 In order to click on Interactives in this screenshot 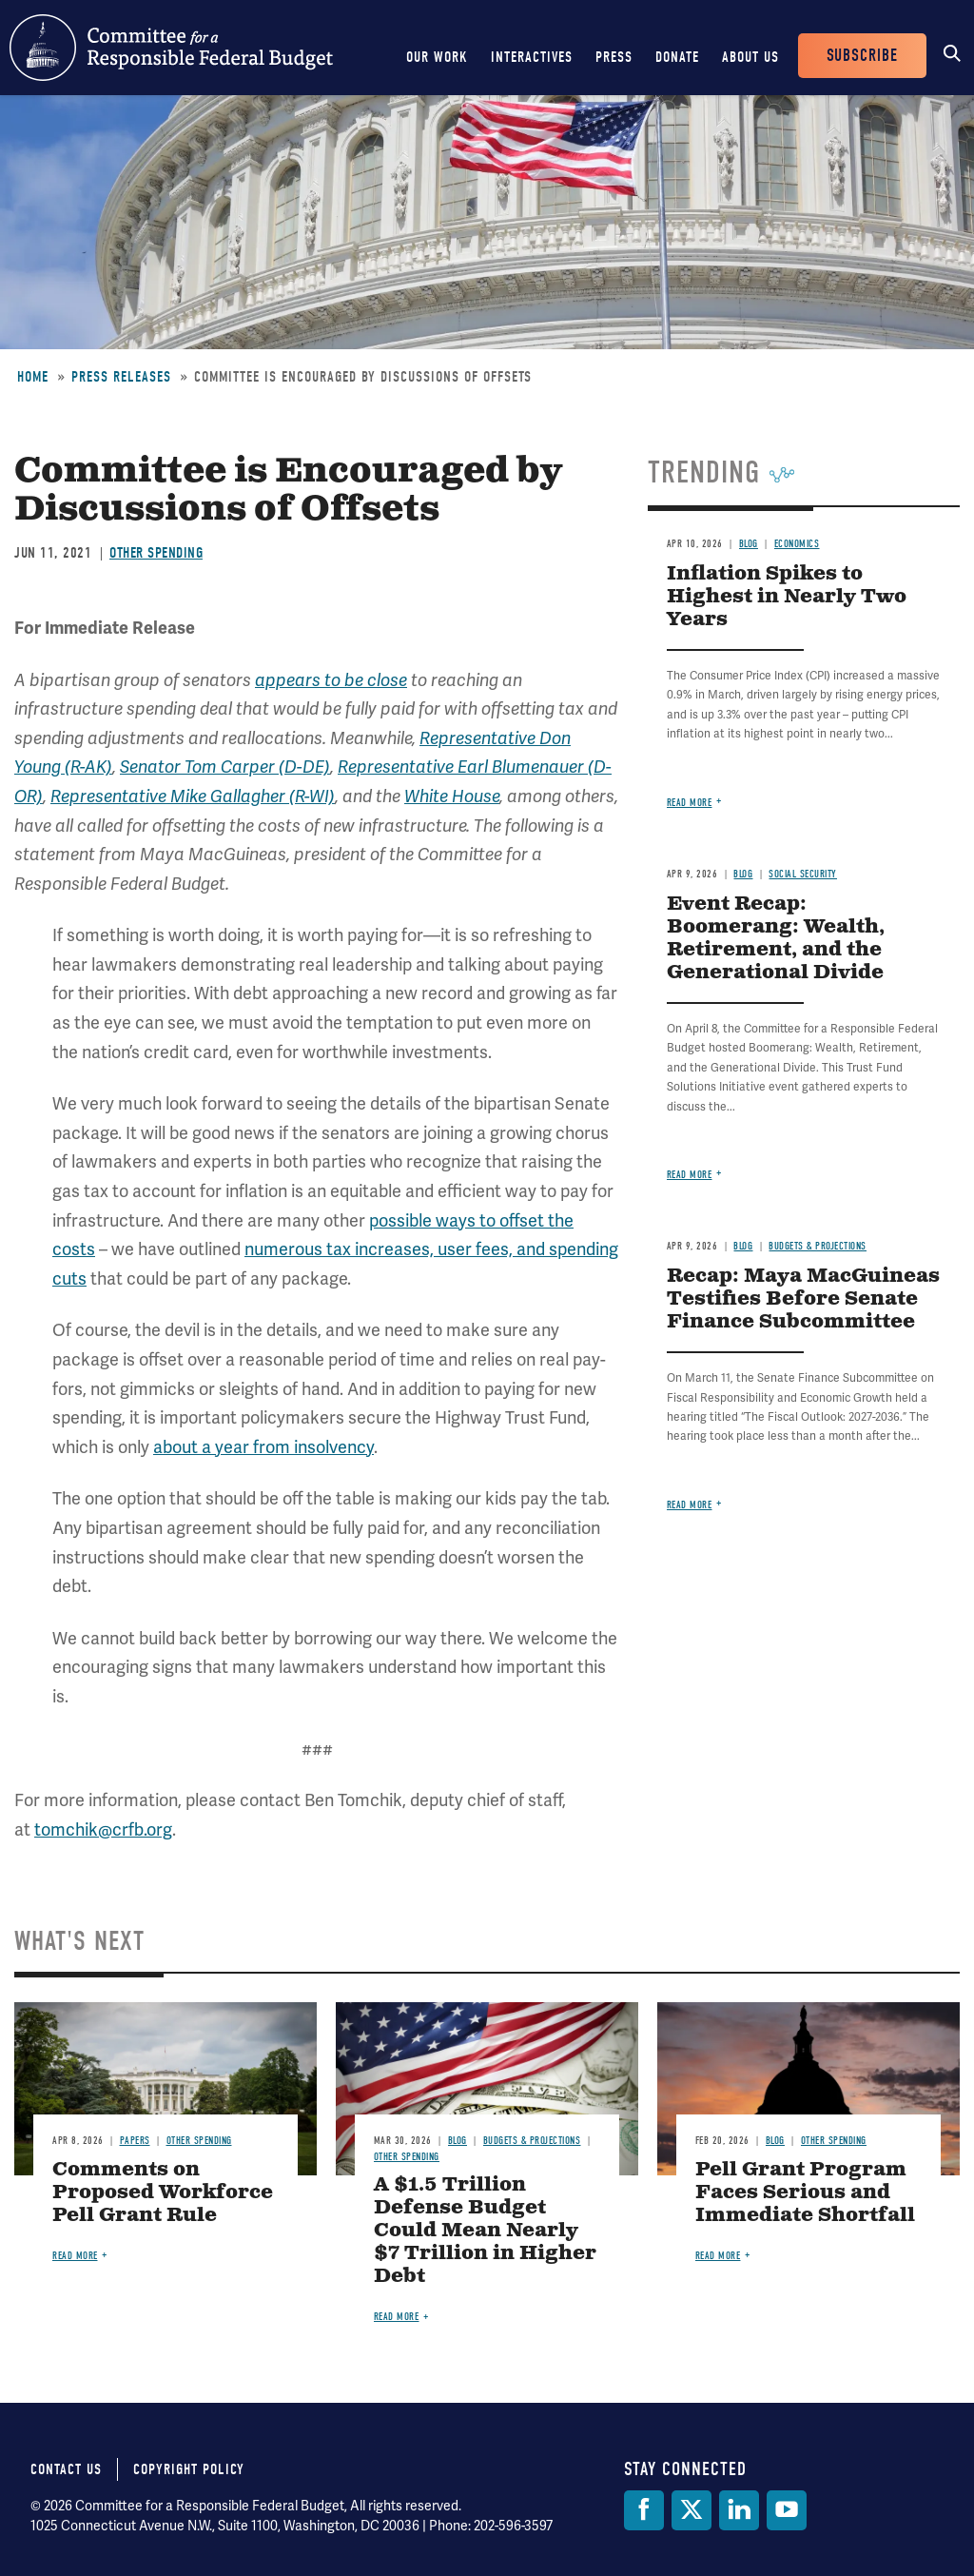, I will do `click(532, 57)`.